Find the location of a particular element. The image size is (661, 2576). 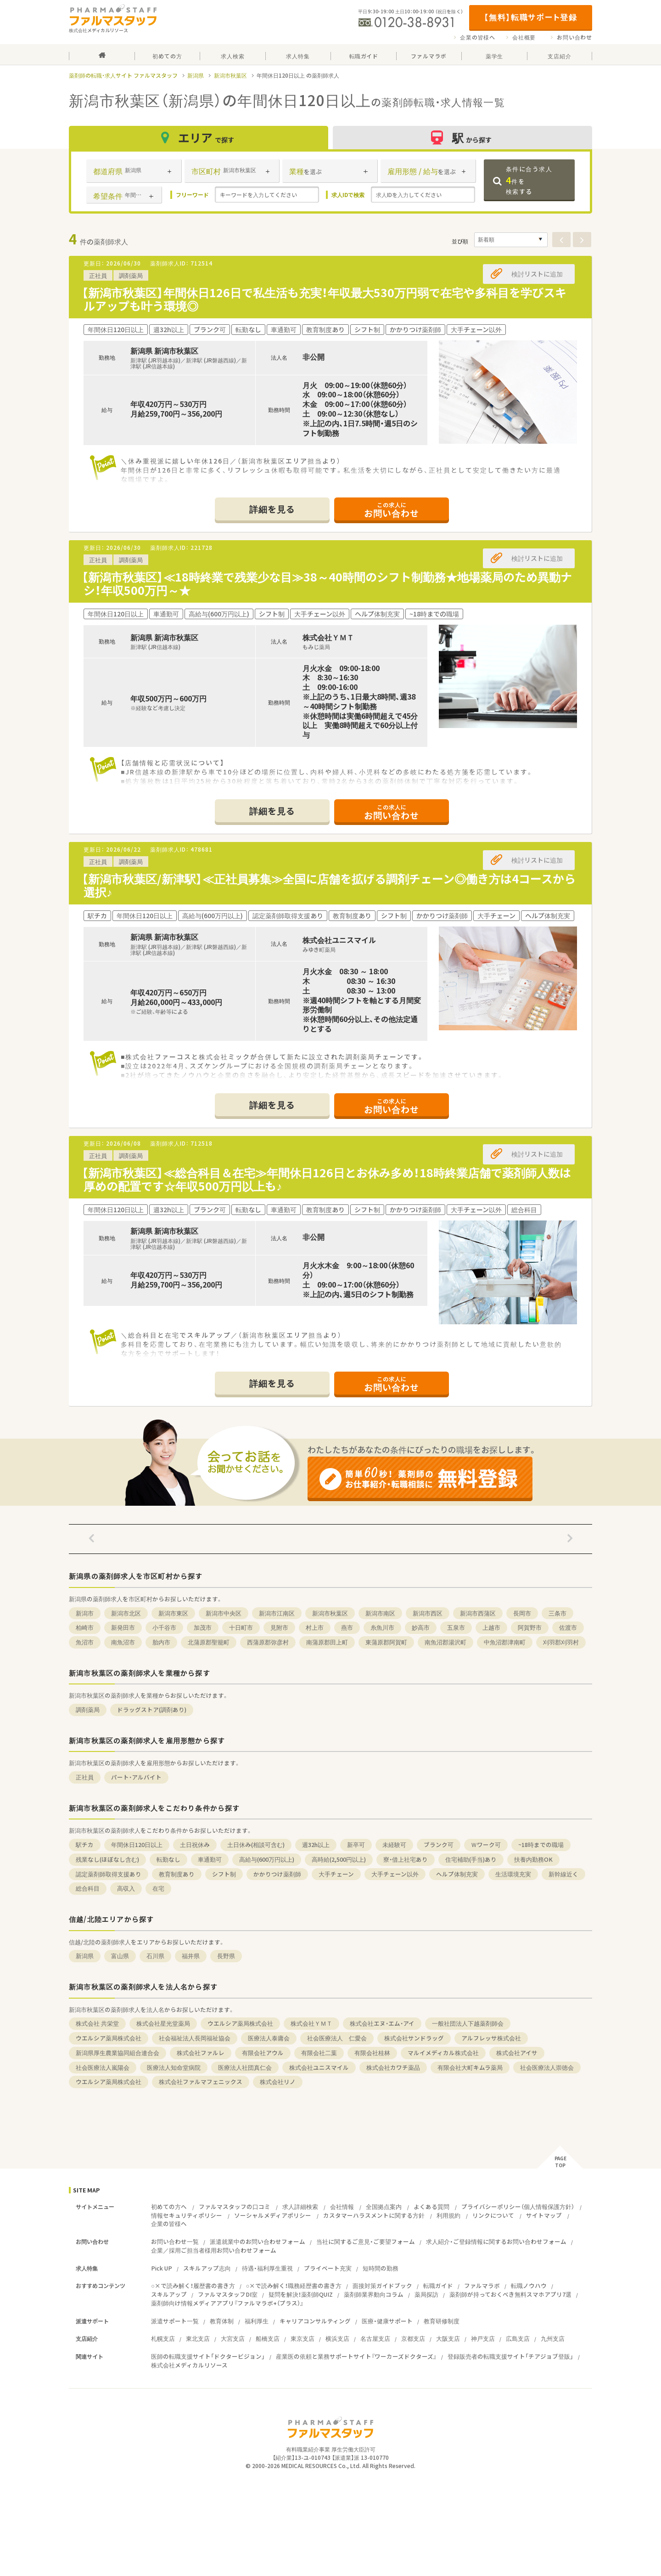

薬局探訪 is located at coordinates (426, 2294).